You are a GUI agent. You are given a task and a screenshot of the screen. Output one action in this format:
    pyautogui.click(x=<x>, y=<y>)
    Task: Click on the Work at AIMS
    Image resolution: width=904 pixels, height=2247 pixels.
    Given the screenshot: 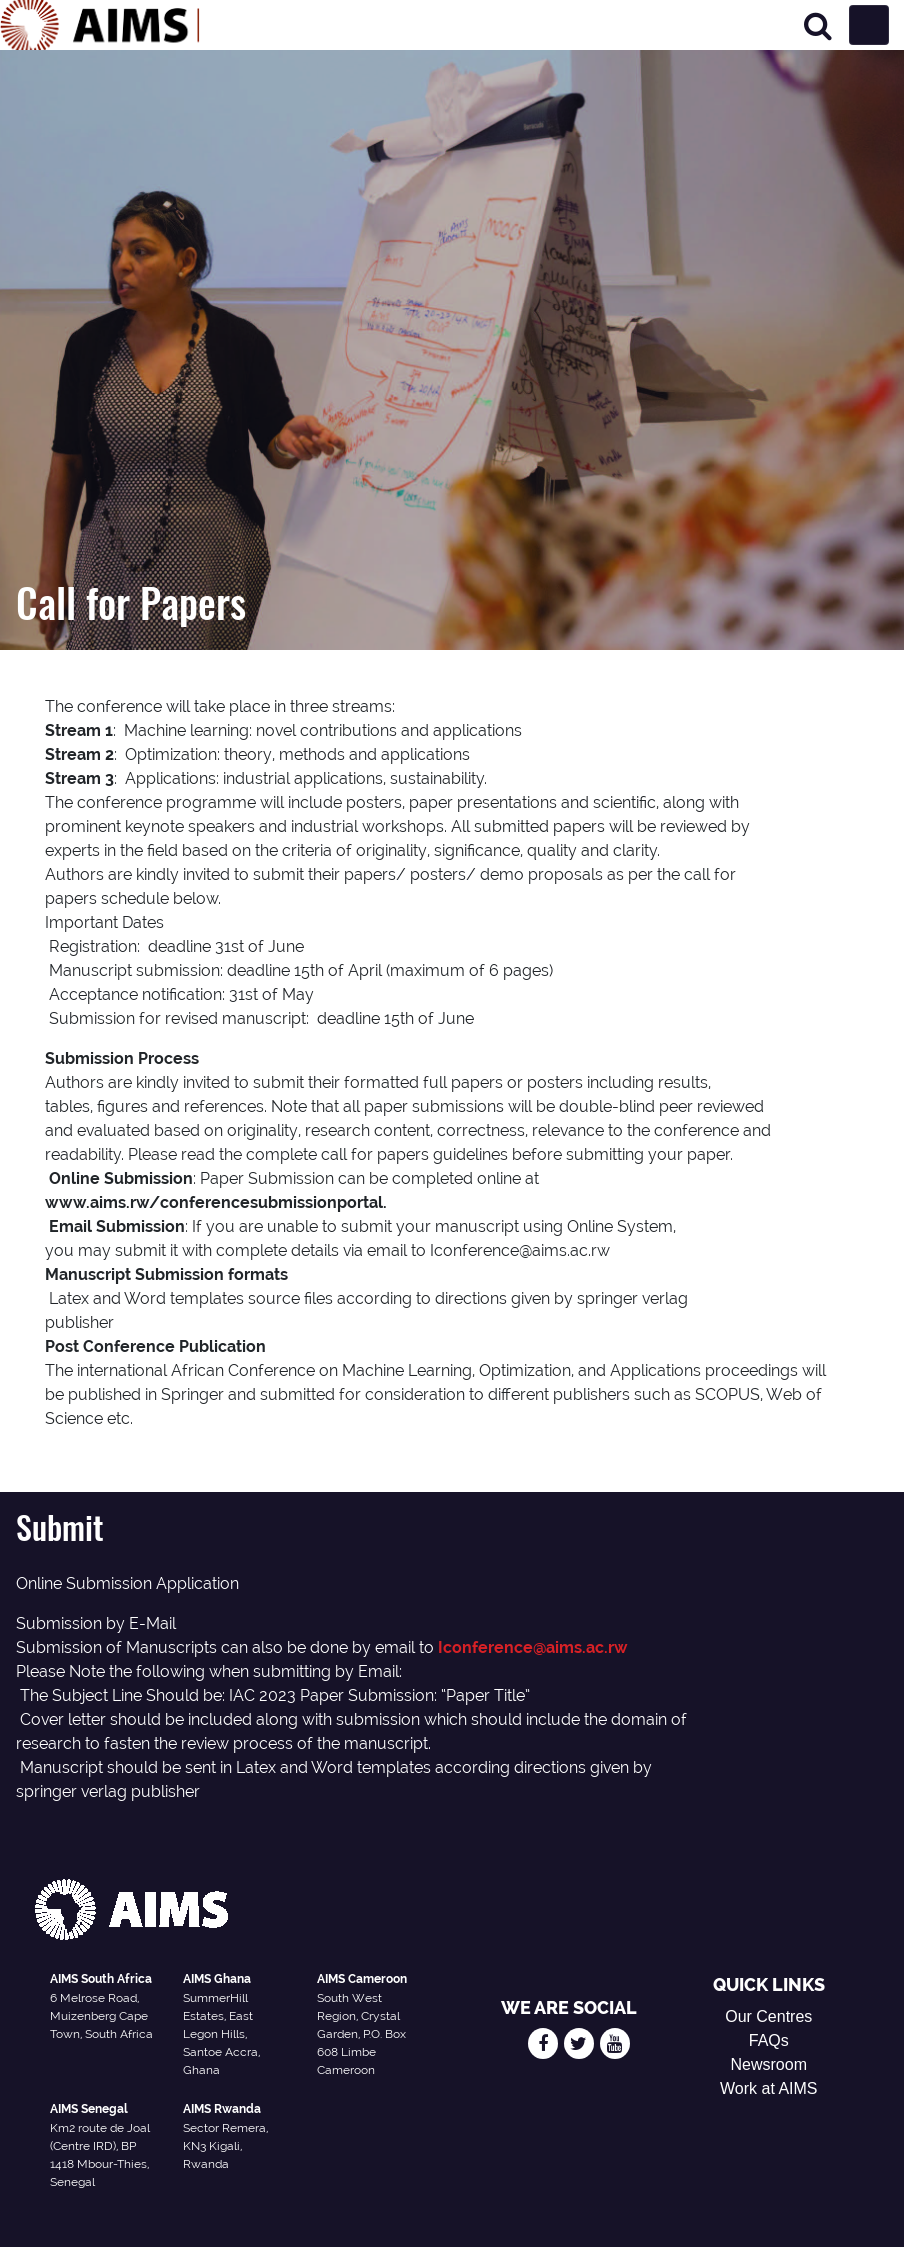 What is the action you would take?
    pyautogui.click(x=769, y=2088)
    